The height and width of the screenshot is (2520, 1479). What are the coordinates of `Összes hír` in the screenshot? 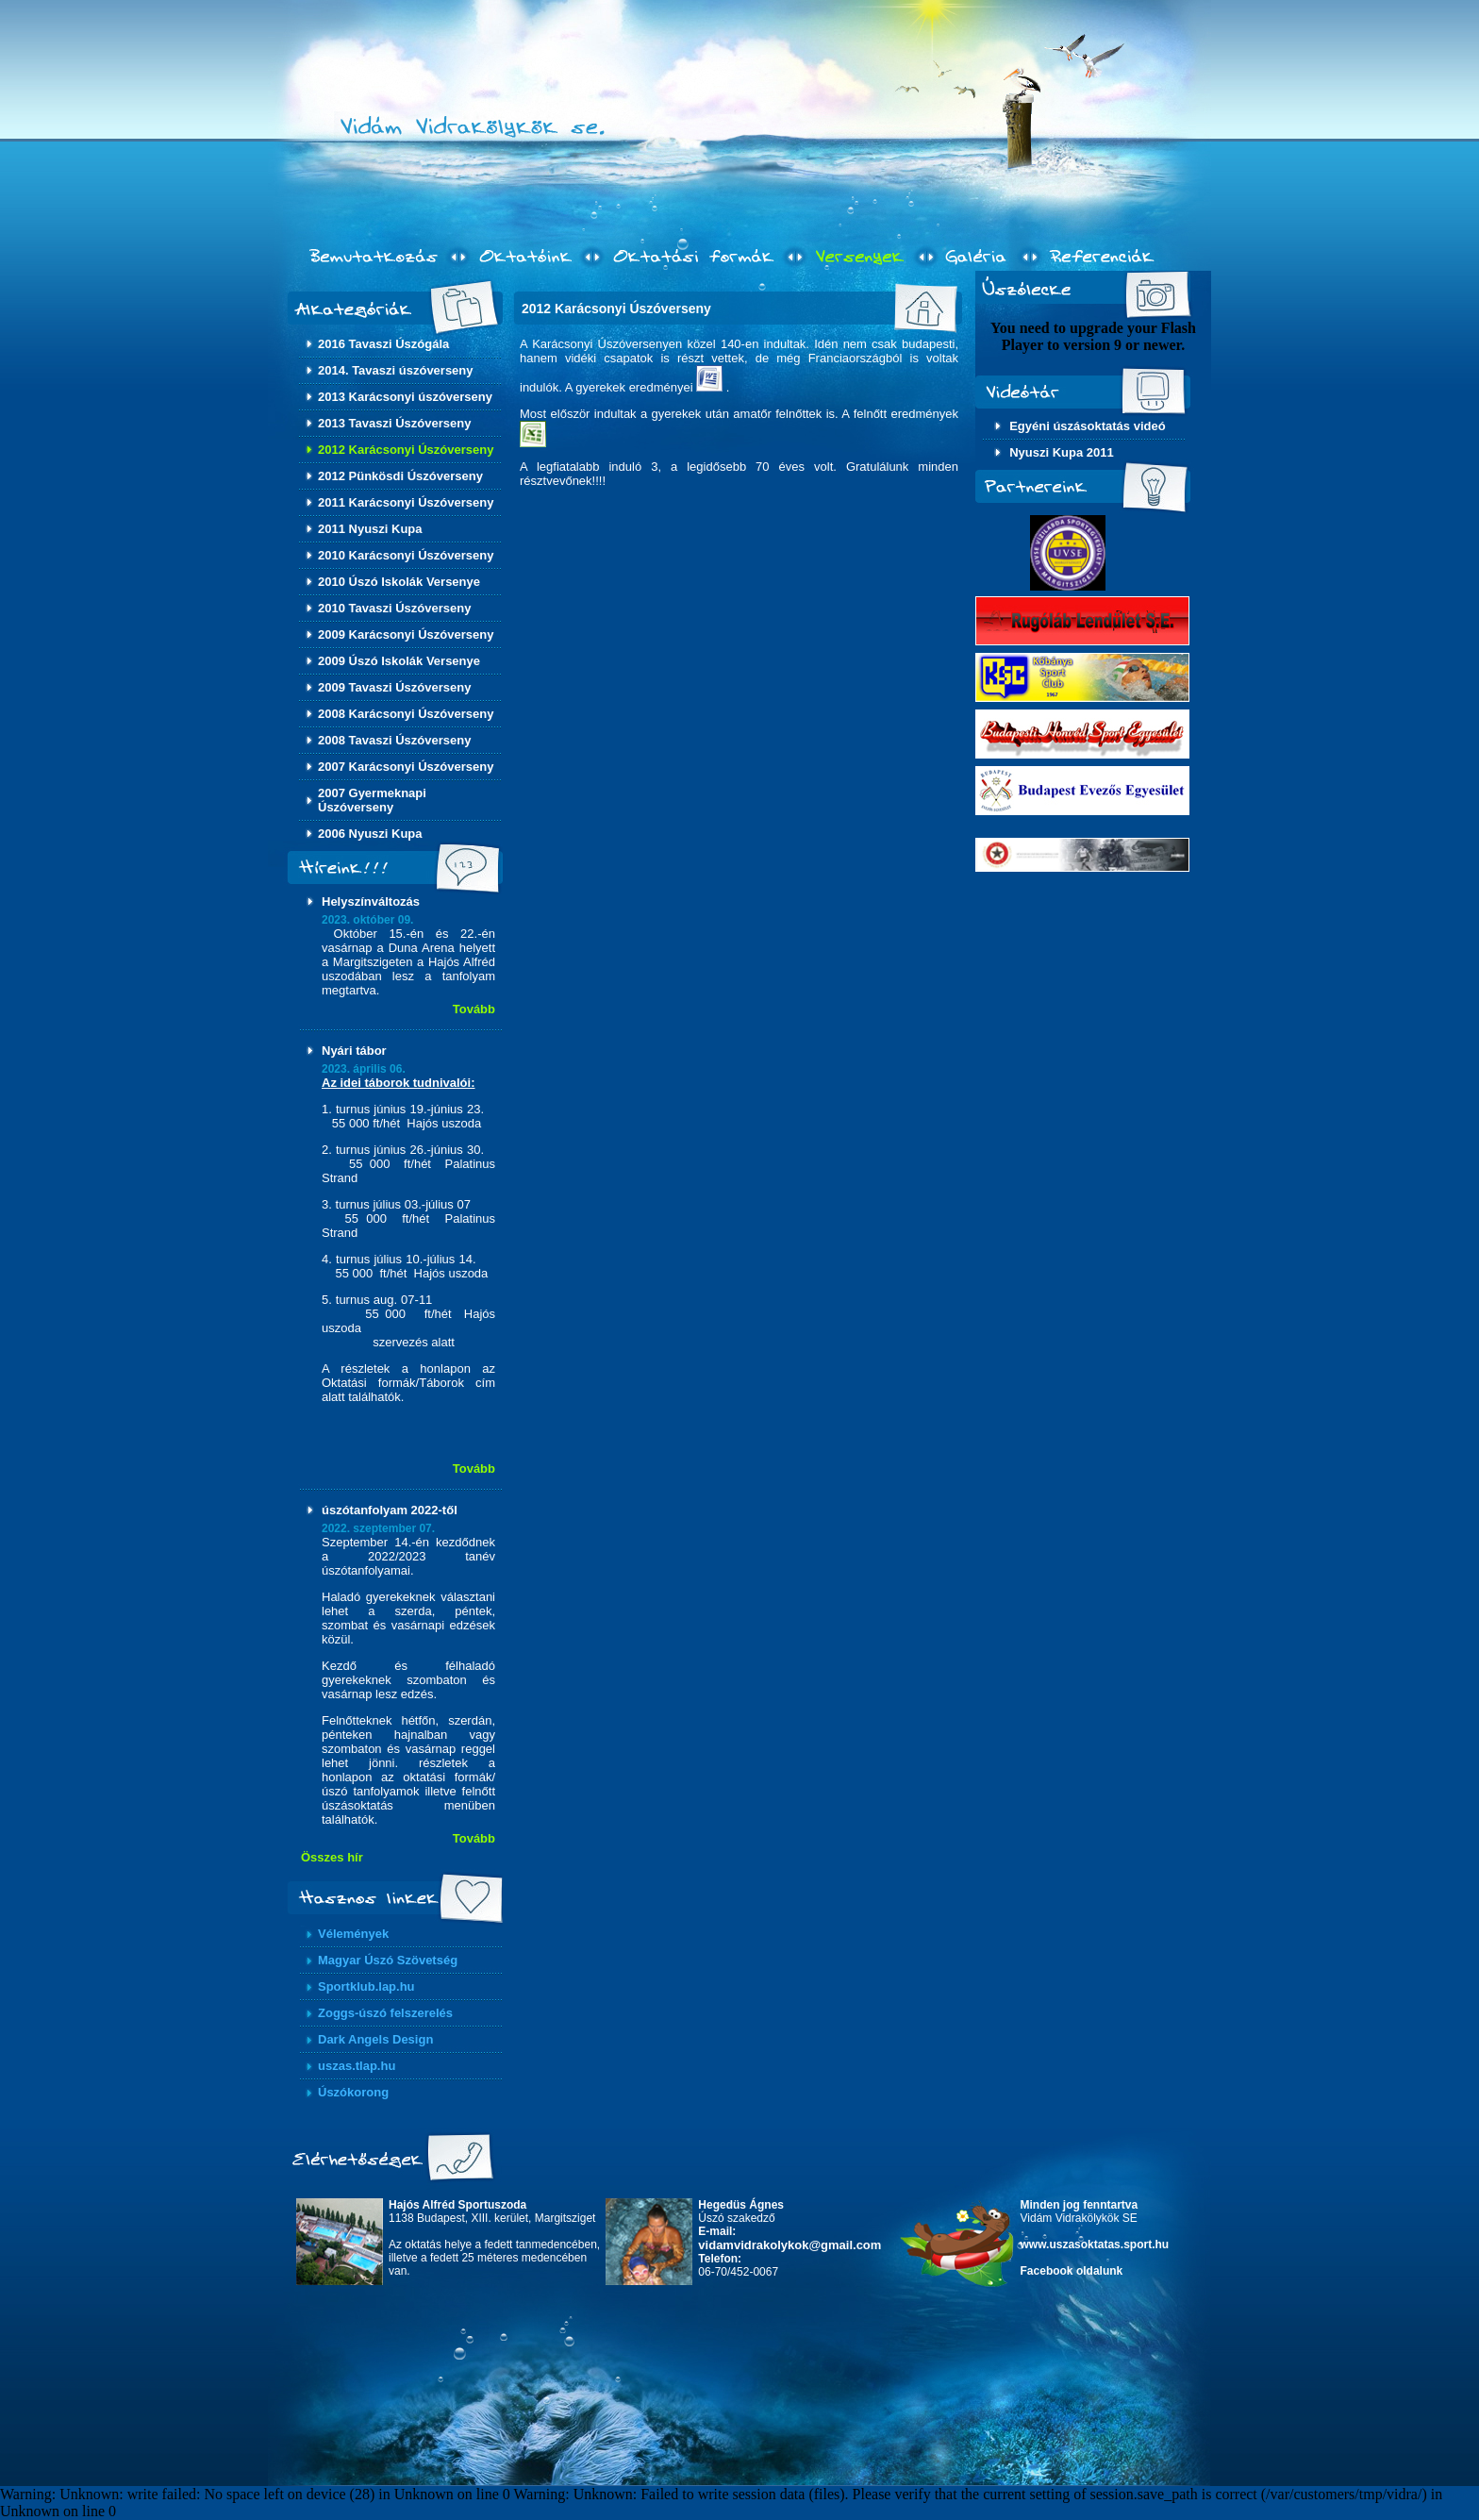 It's located at (332, 1857).